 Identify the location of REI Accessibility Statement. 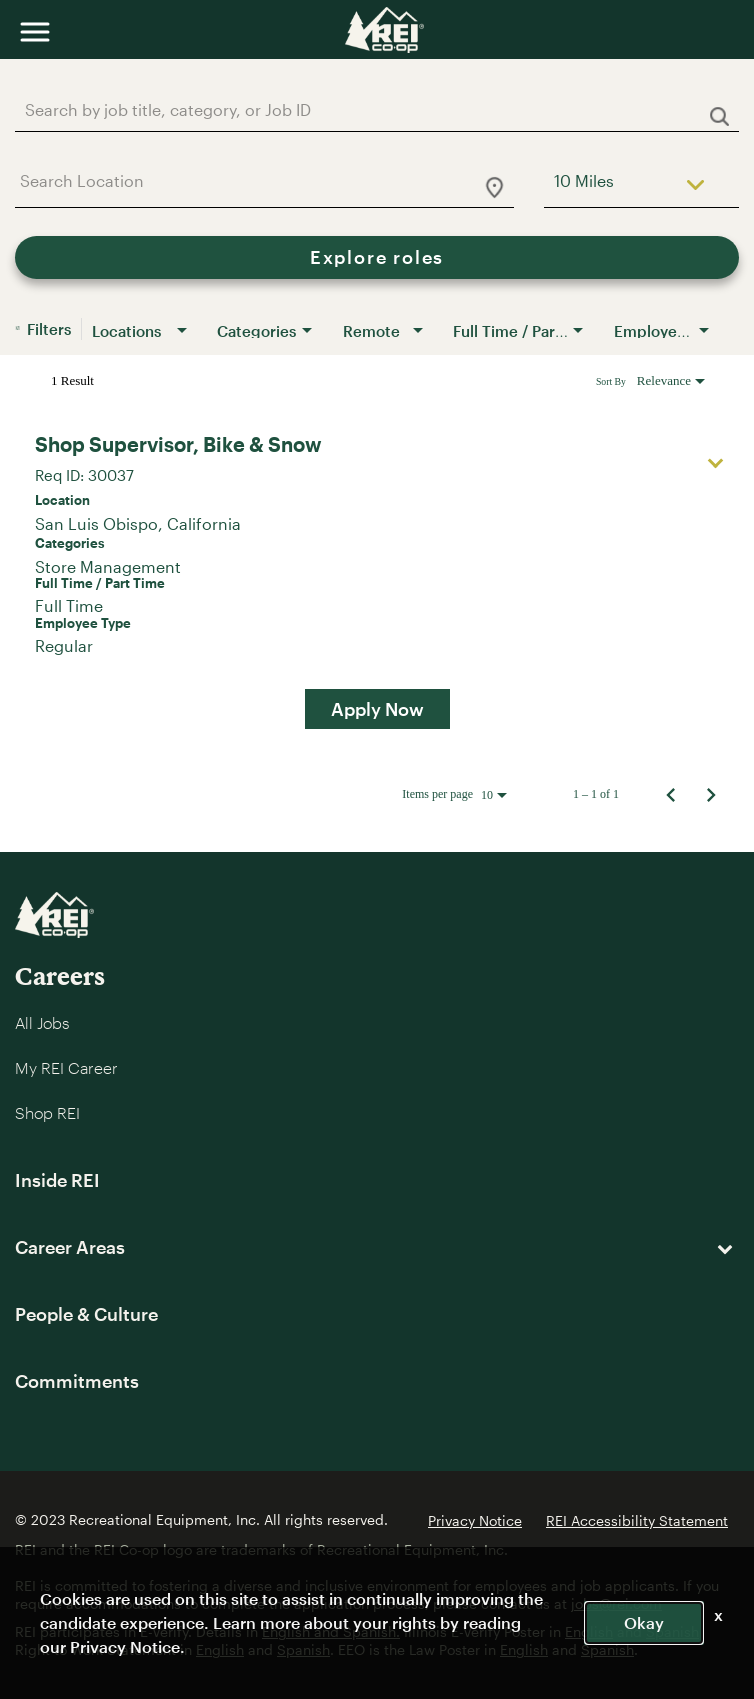
(637, 1520).